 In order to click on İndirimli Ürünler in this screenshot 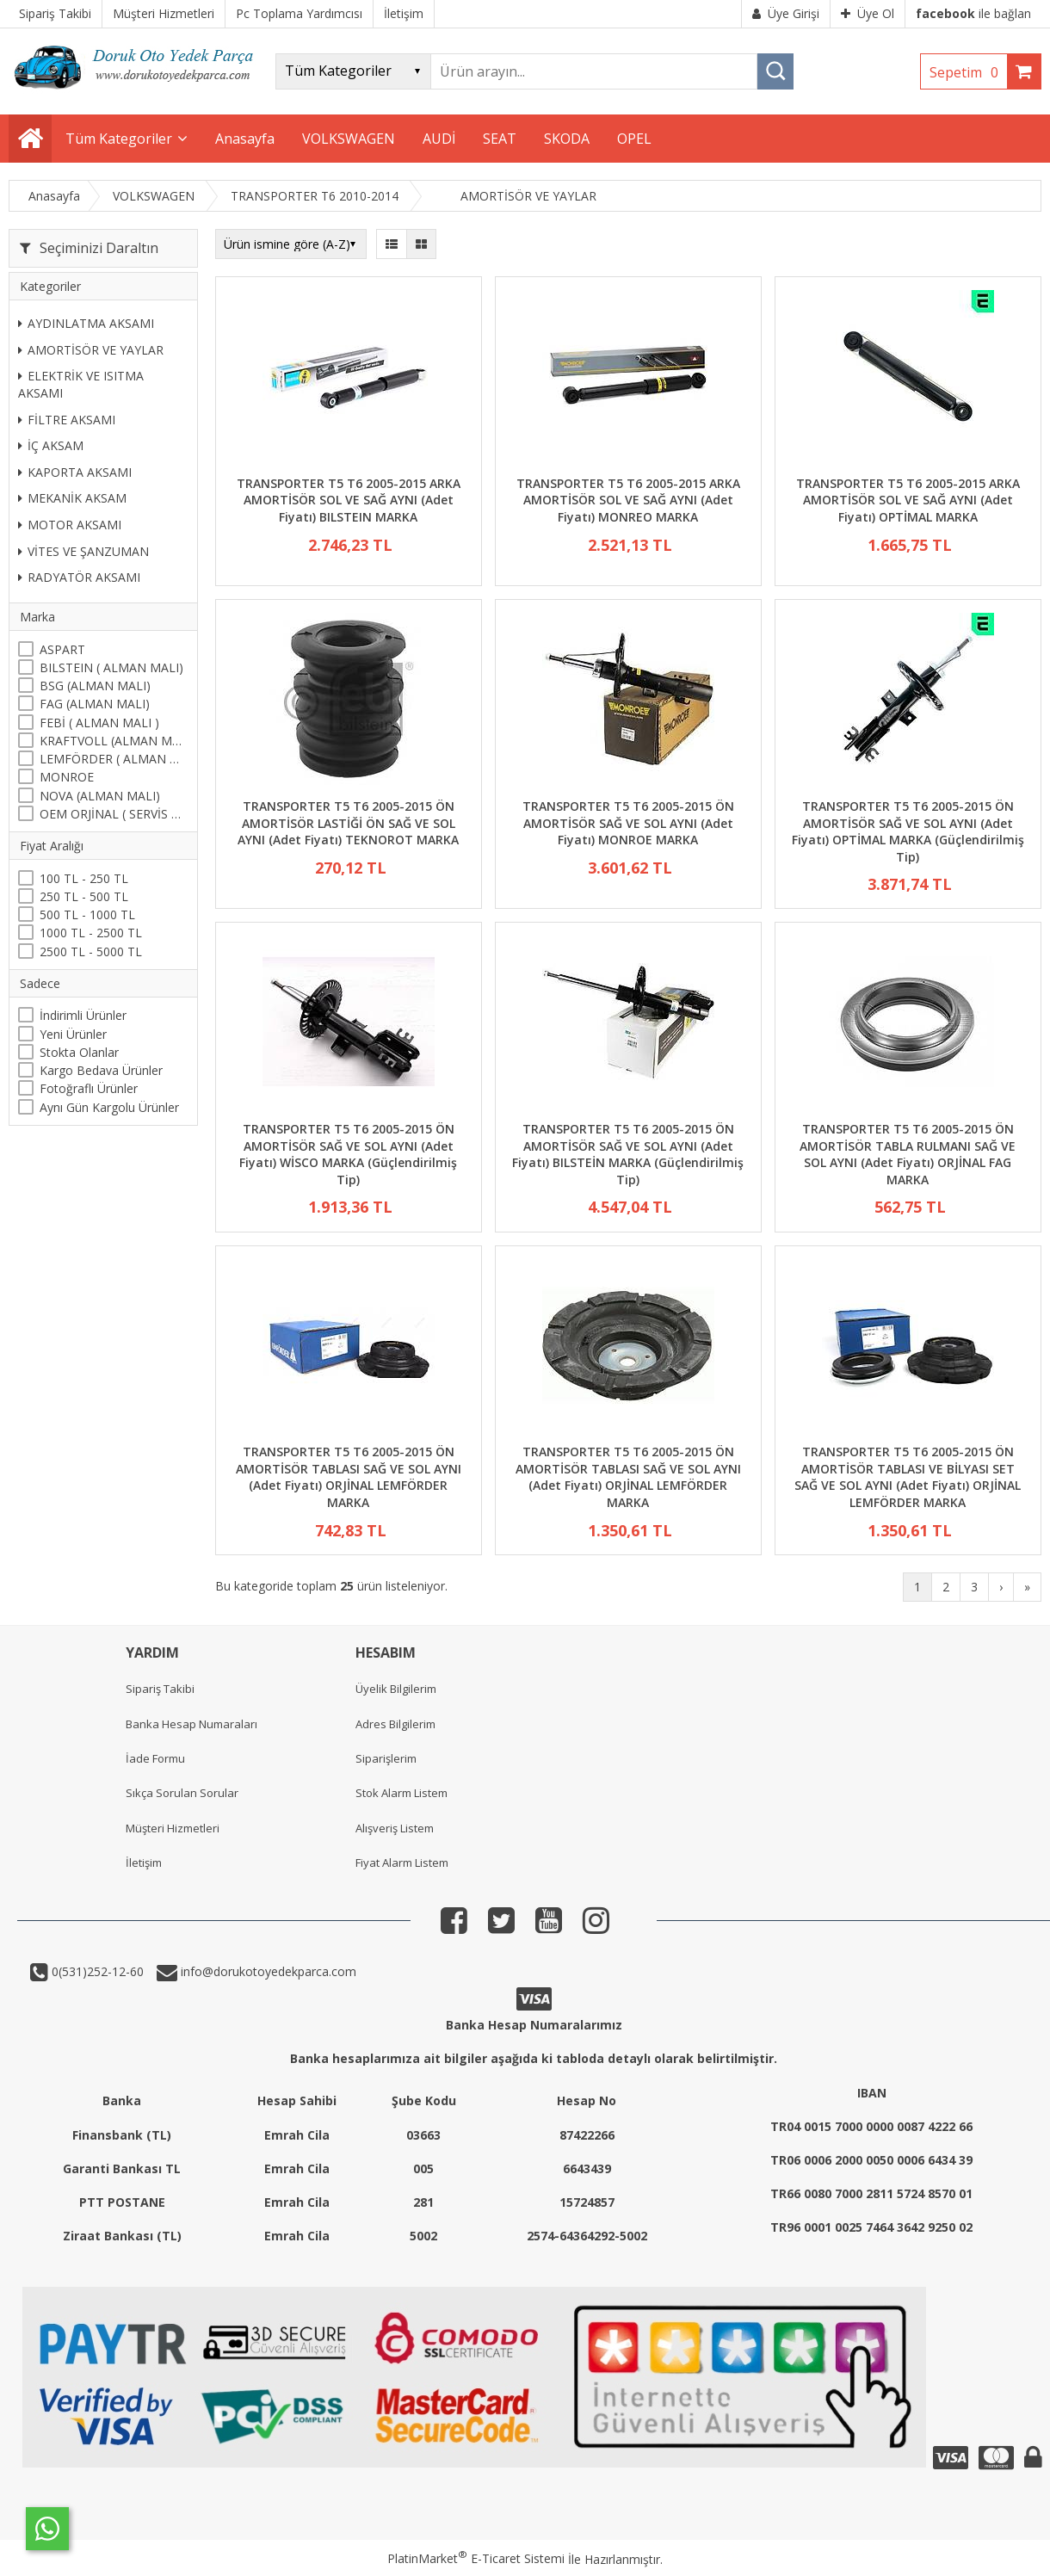, I will do `click(83, 1015)`.